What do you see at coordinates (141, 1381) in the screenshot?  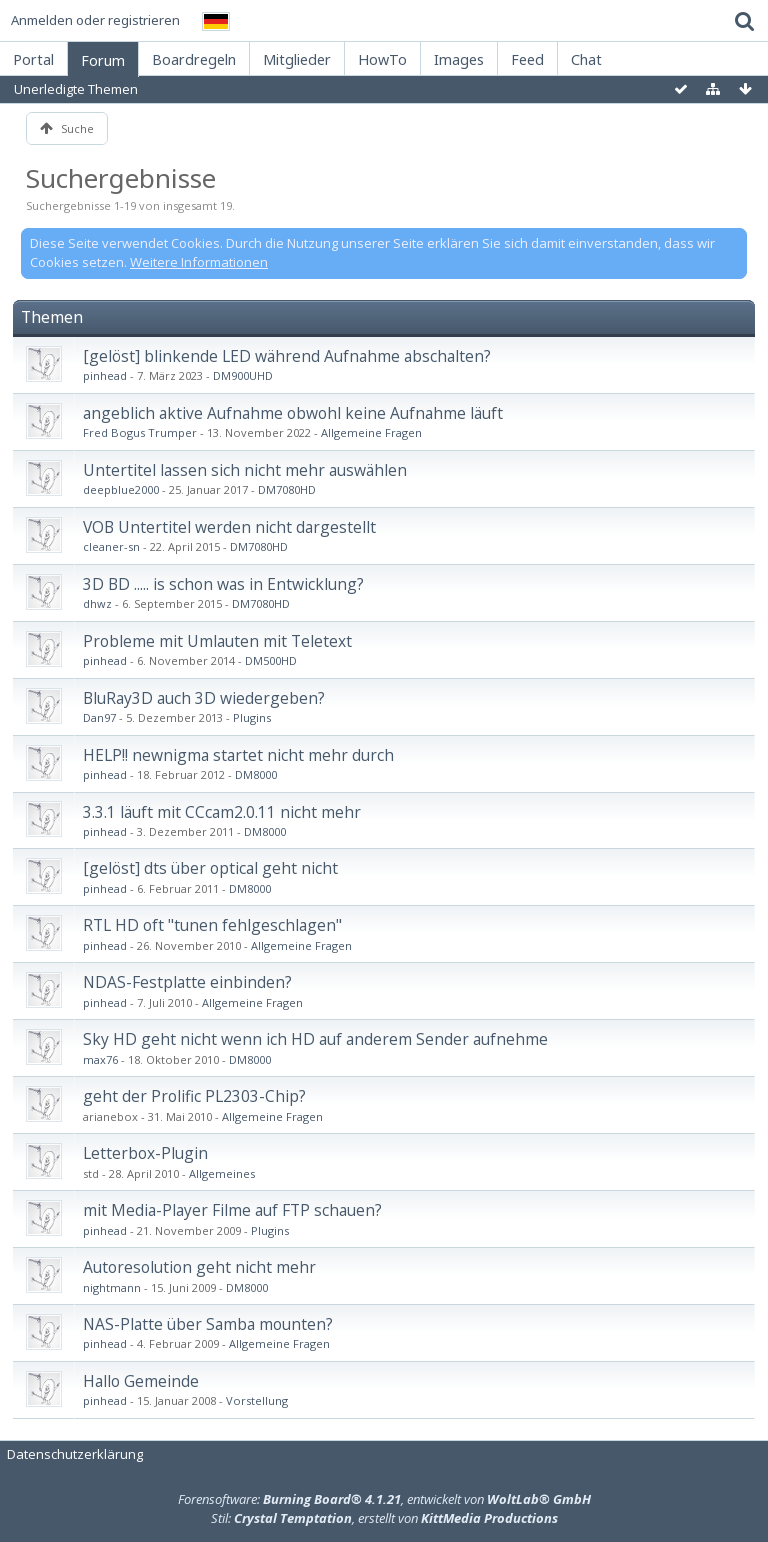 I see `Hallo Gemeinde` at bounding box center [141, 1381].